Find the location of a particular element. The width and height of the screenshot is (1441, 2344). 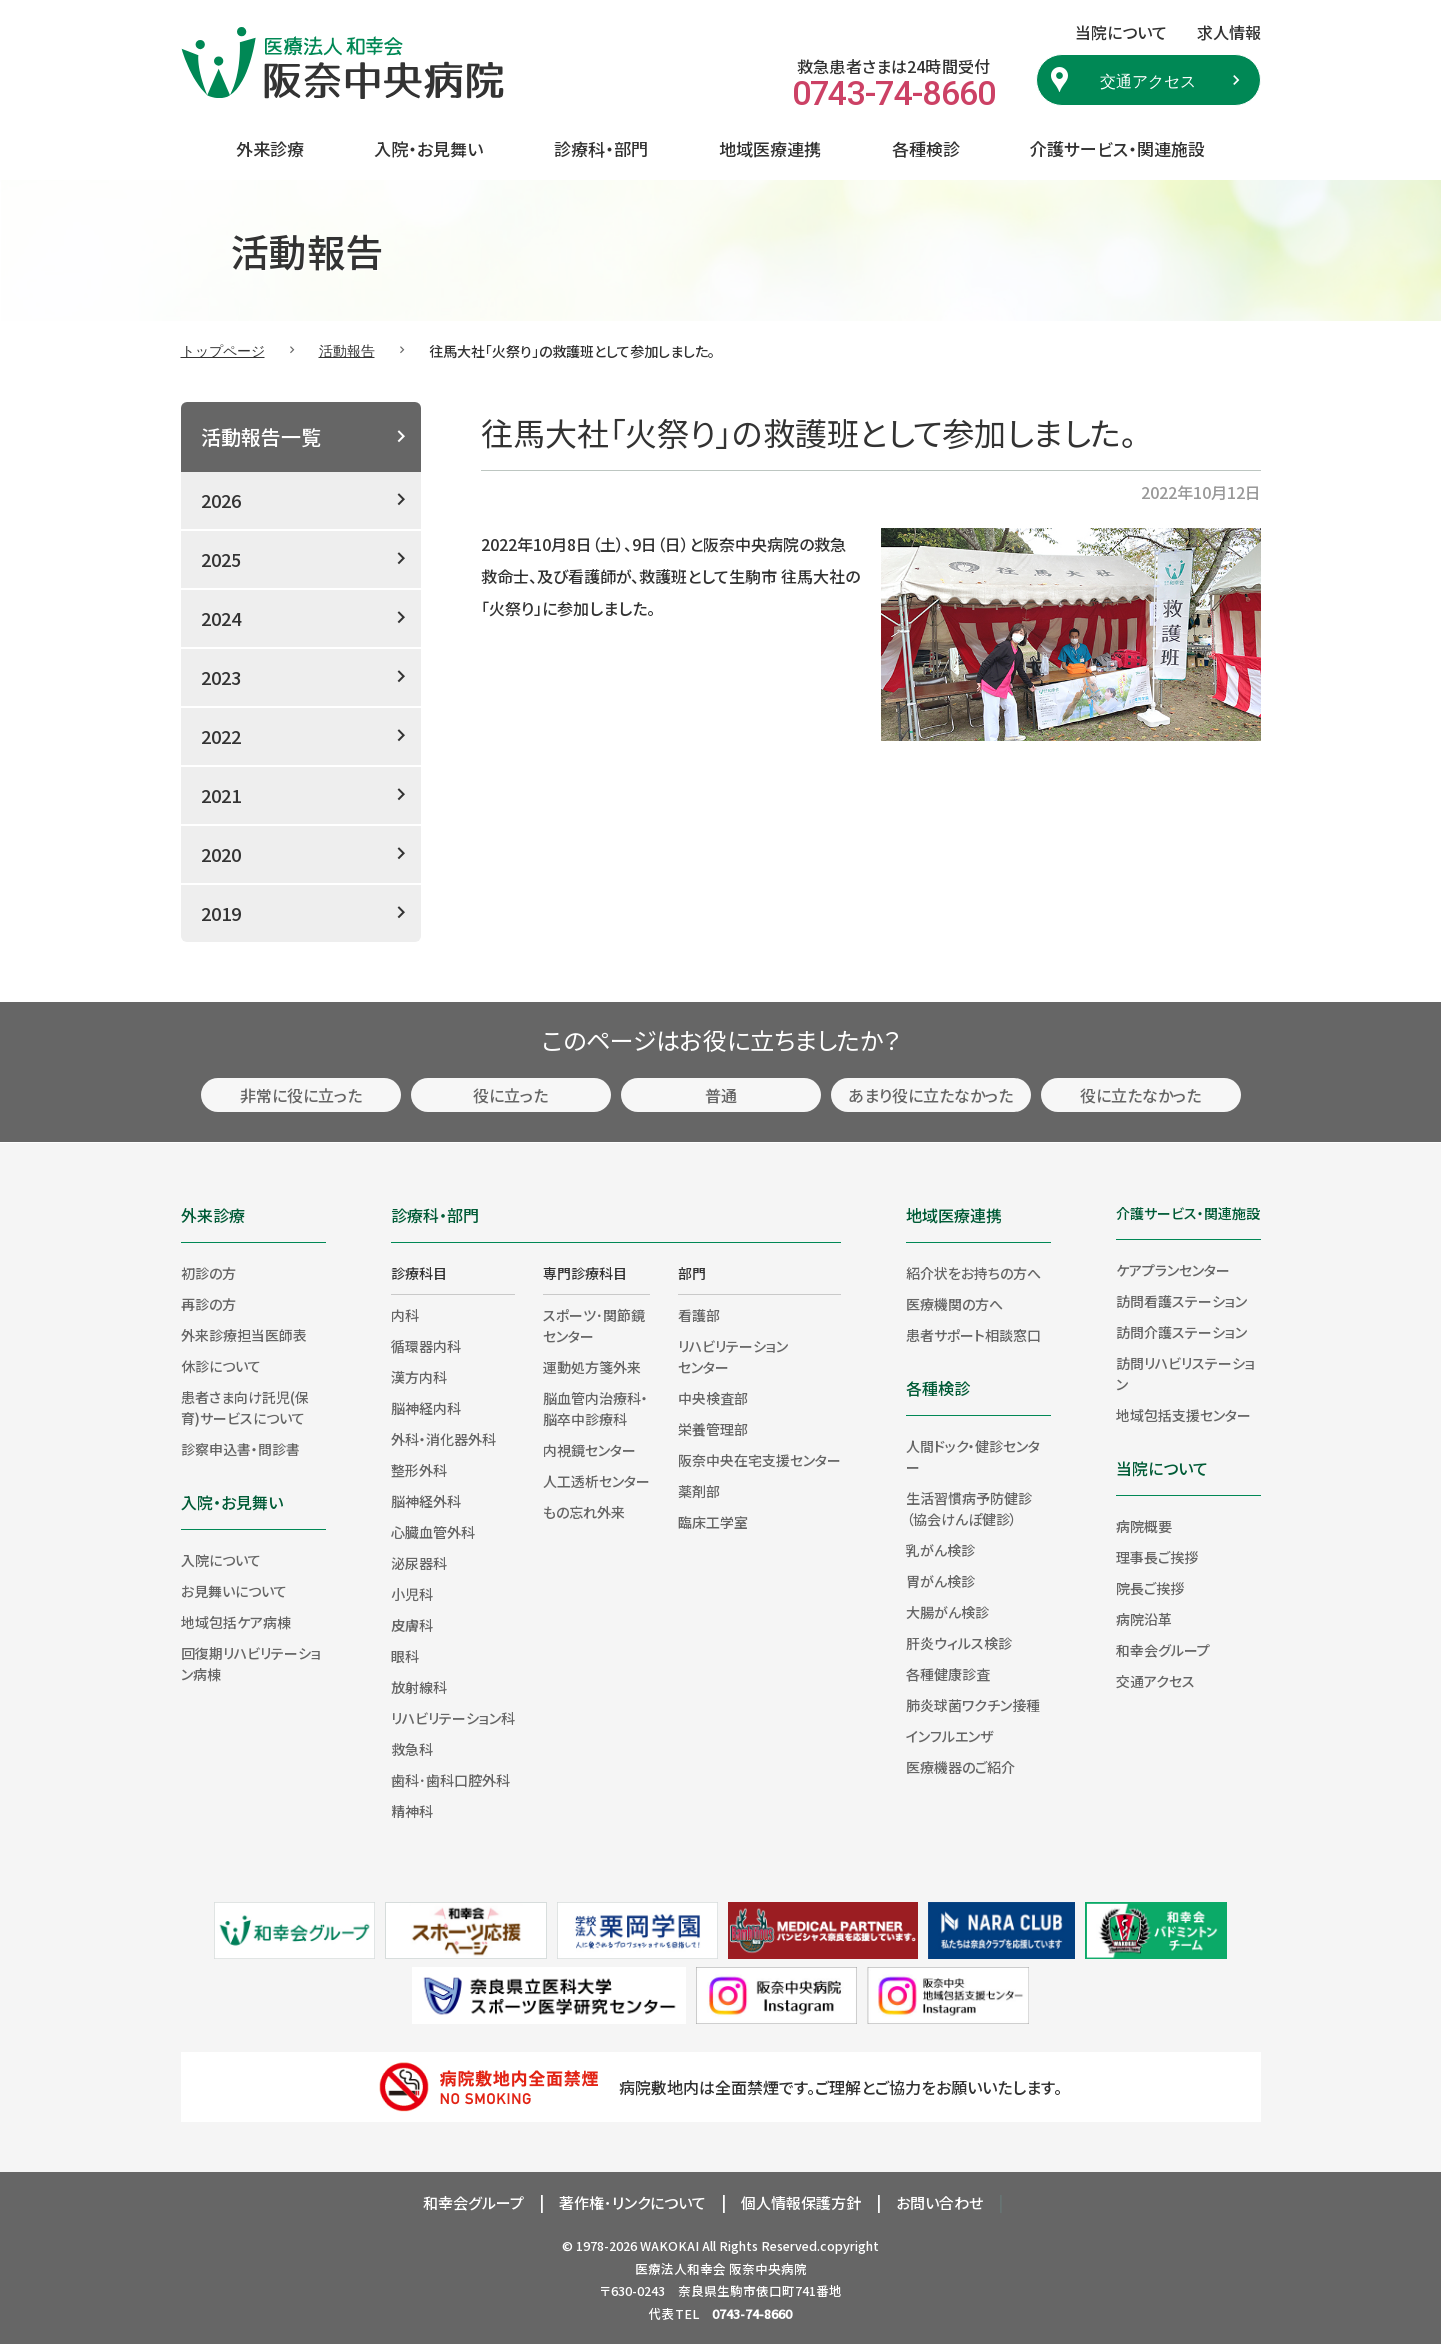

精神科 is located at coordinates (412, 1811).